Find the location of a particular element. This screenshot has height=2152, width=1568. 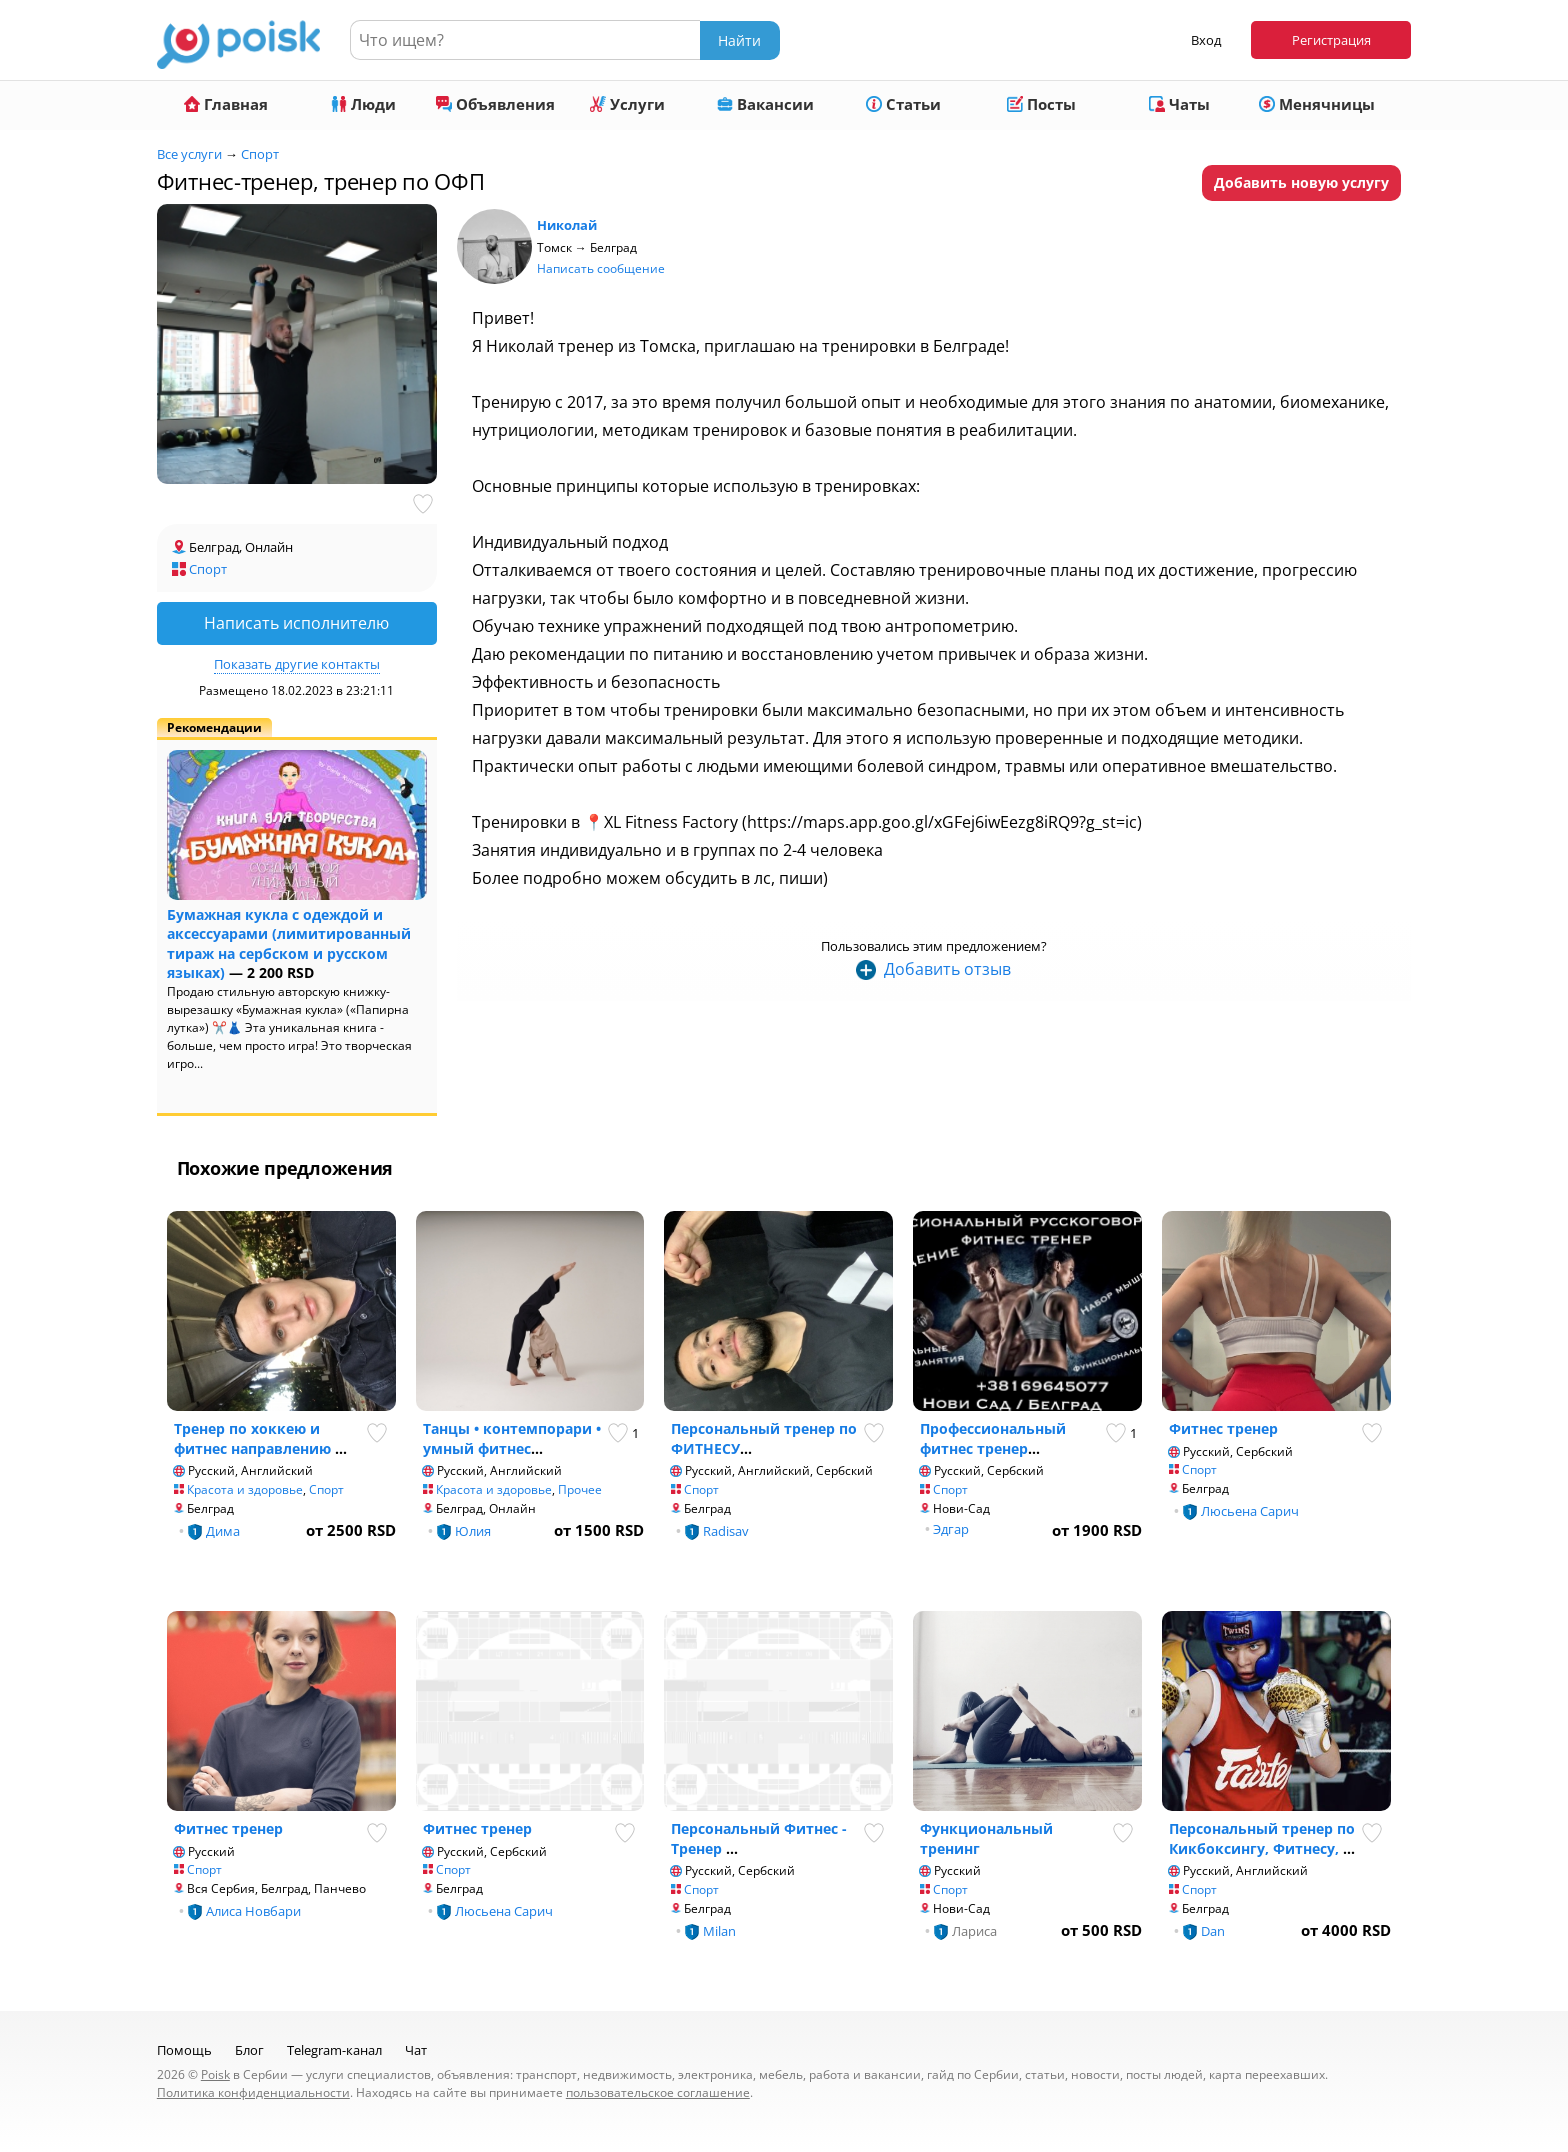

Статьи is located at coordinates (903, 104).